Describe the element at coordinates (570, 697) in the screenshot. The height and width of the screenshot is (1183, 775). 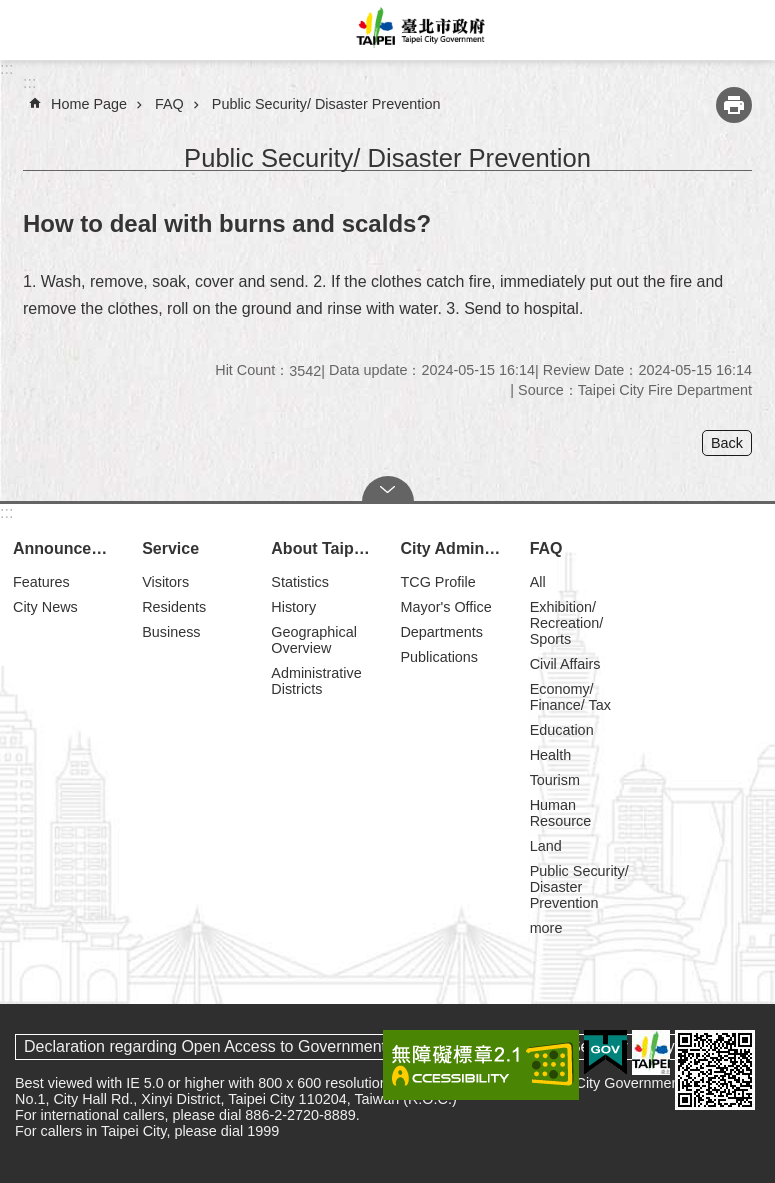
I see `Economy/ Finance/ Tax` at that location.